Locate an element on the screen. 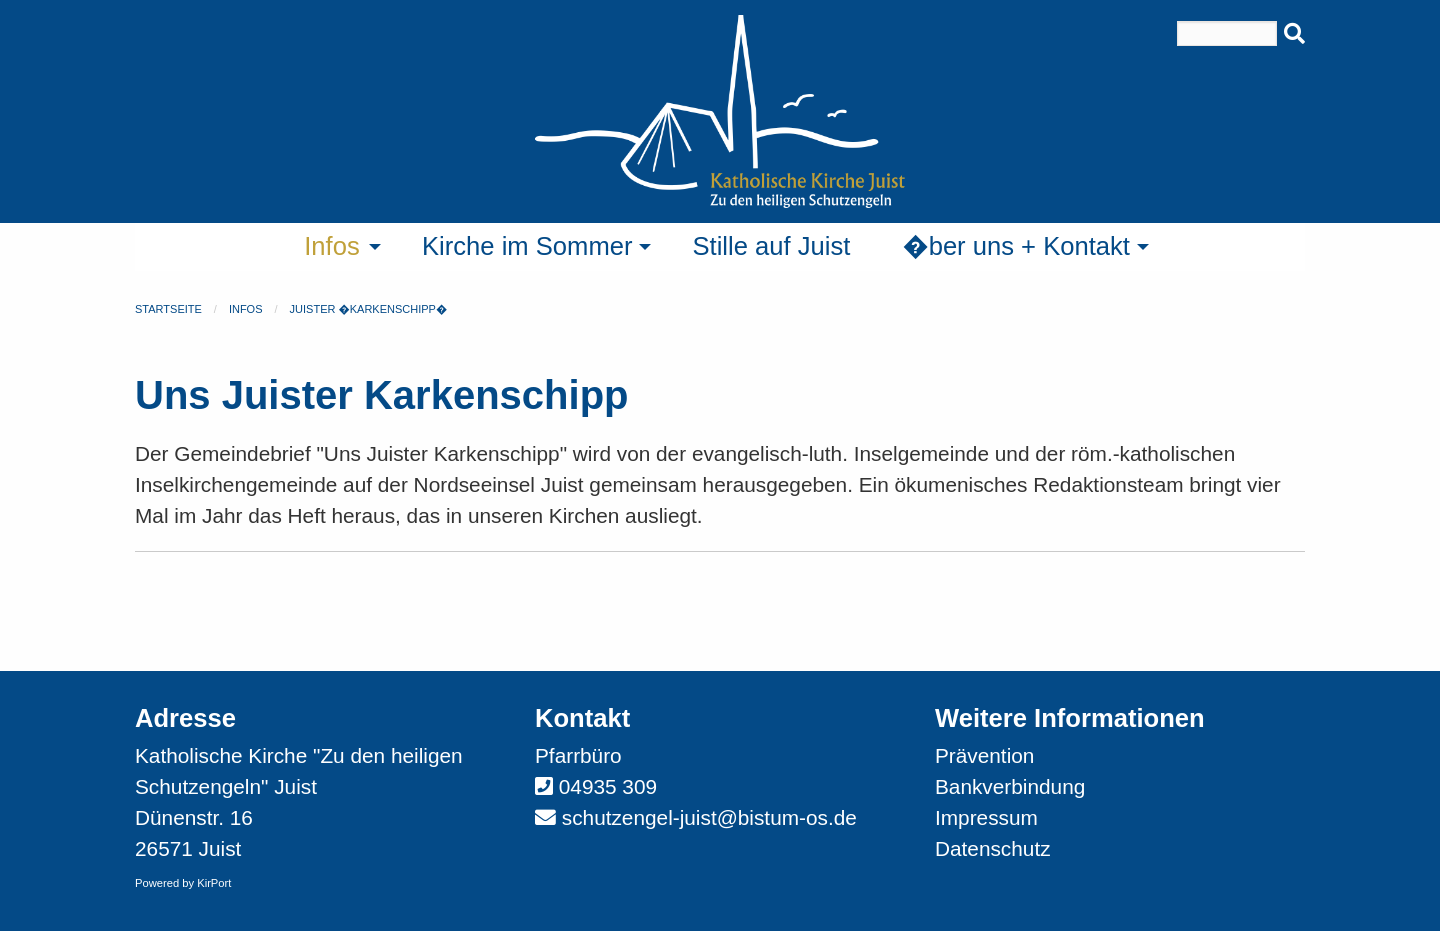 The height and width of the screenshot is (931, 1440). 04935 309 is located at coordinates (608, 786).